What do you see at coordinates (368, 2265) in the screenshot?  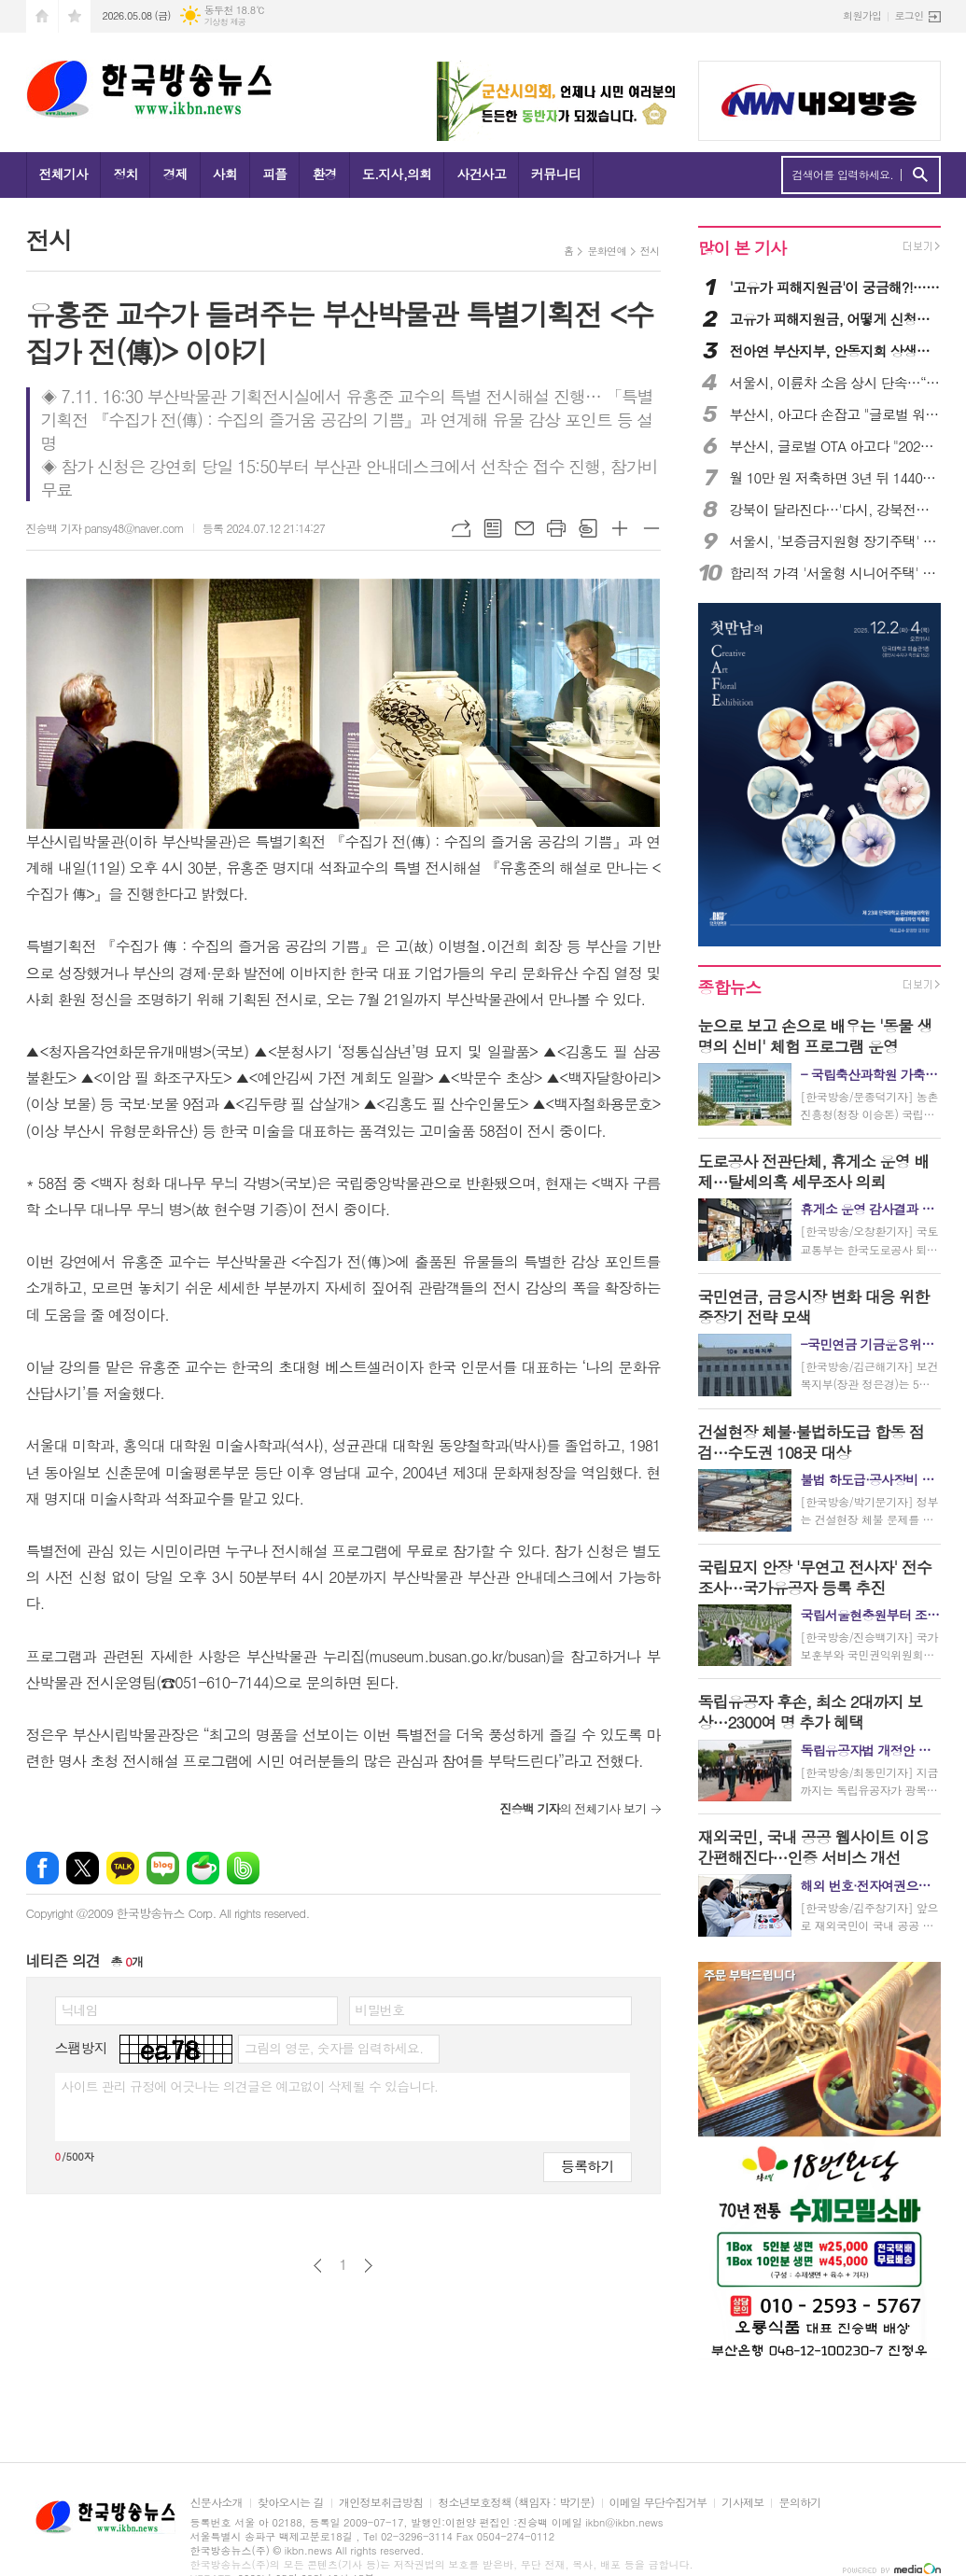 I see `다음` at bounding box center [368, 2265].